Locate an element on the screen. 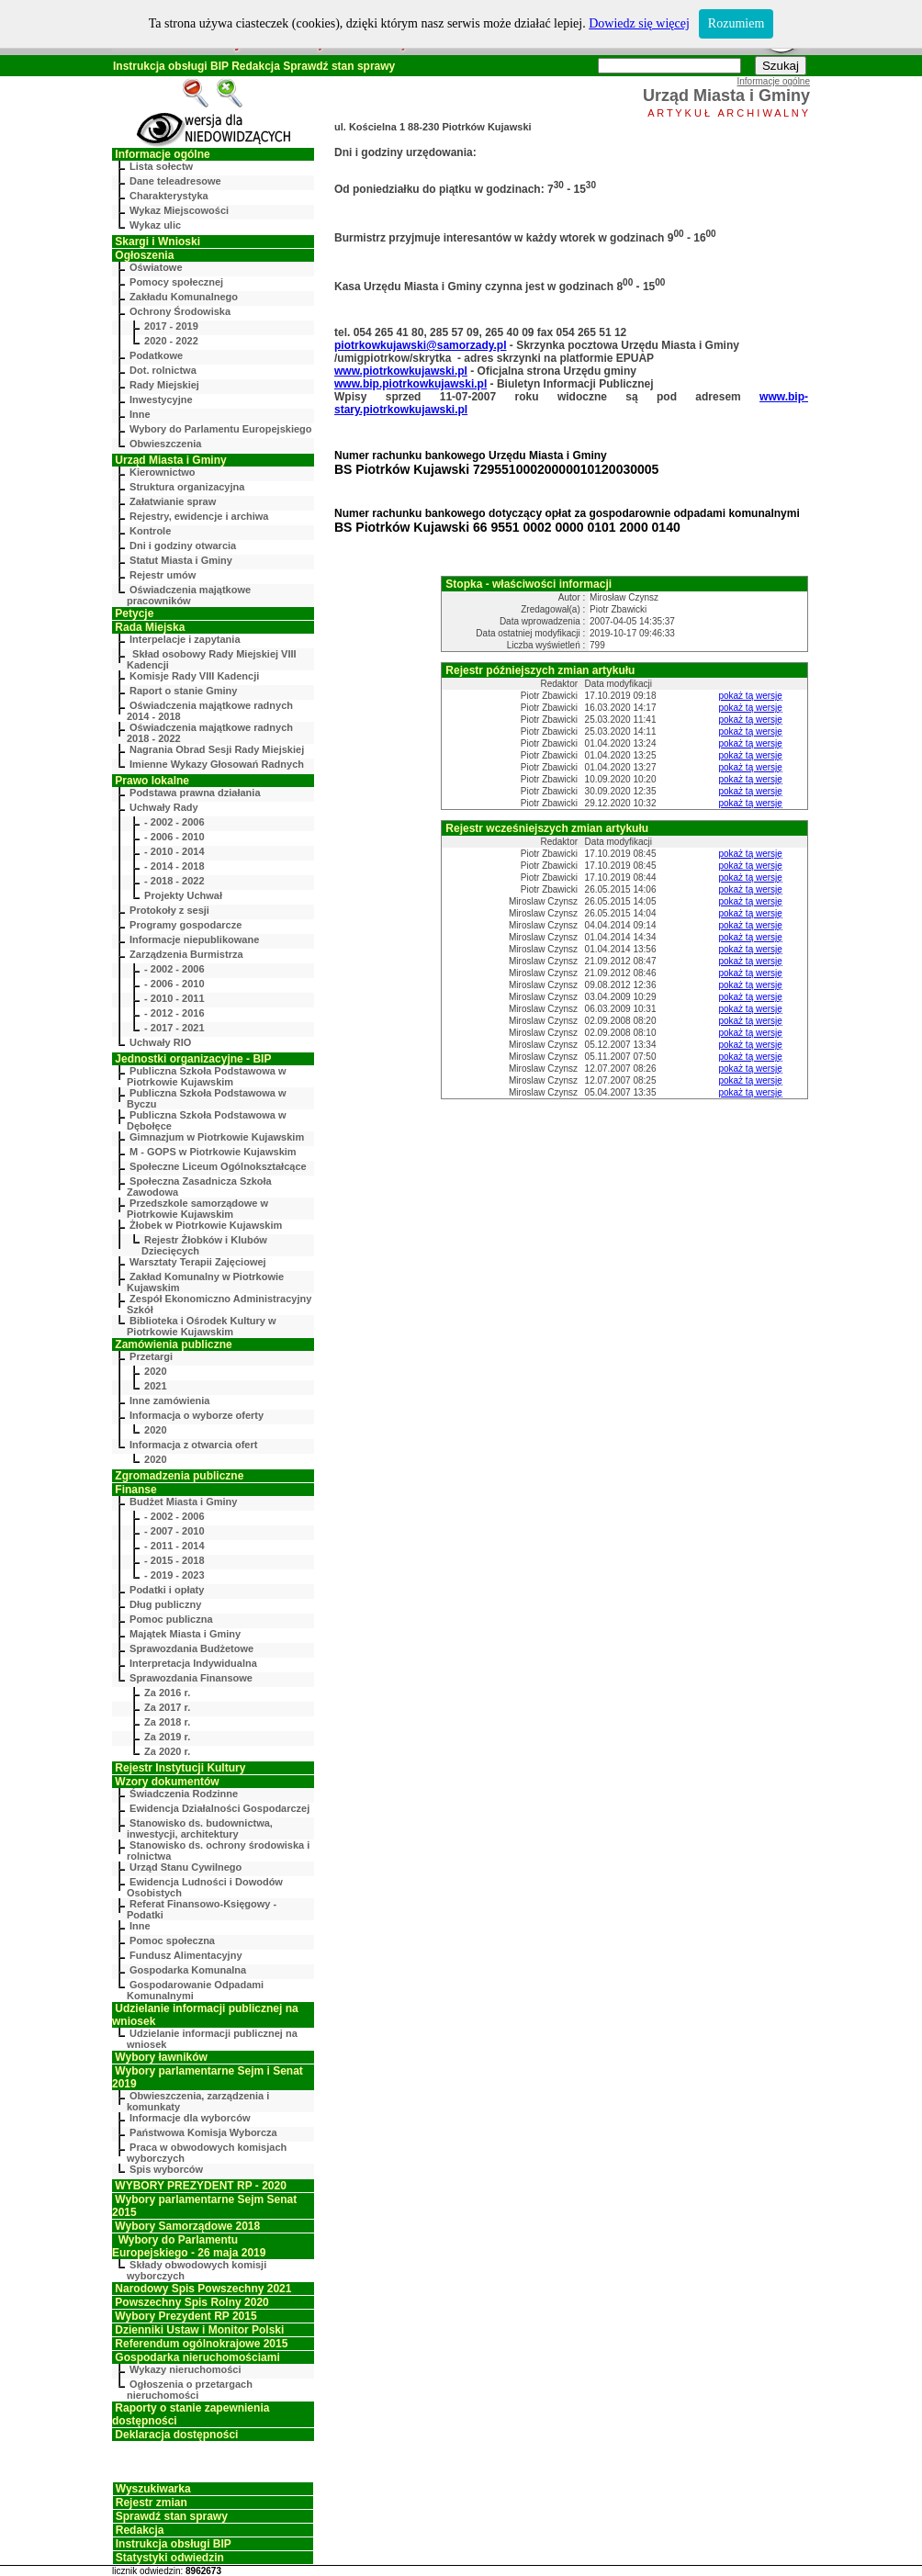 This screenshot has height=2576, width=922. Nagrania Obrad Sesji Rady Miejskiej is located at coordinates (216, 749).